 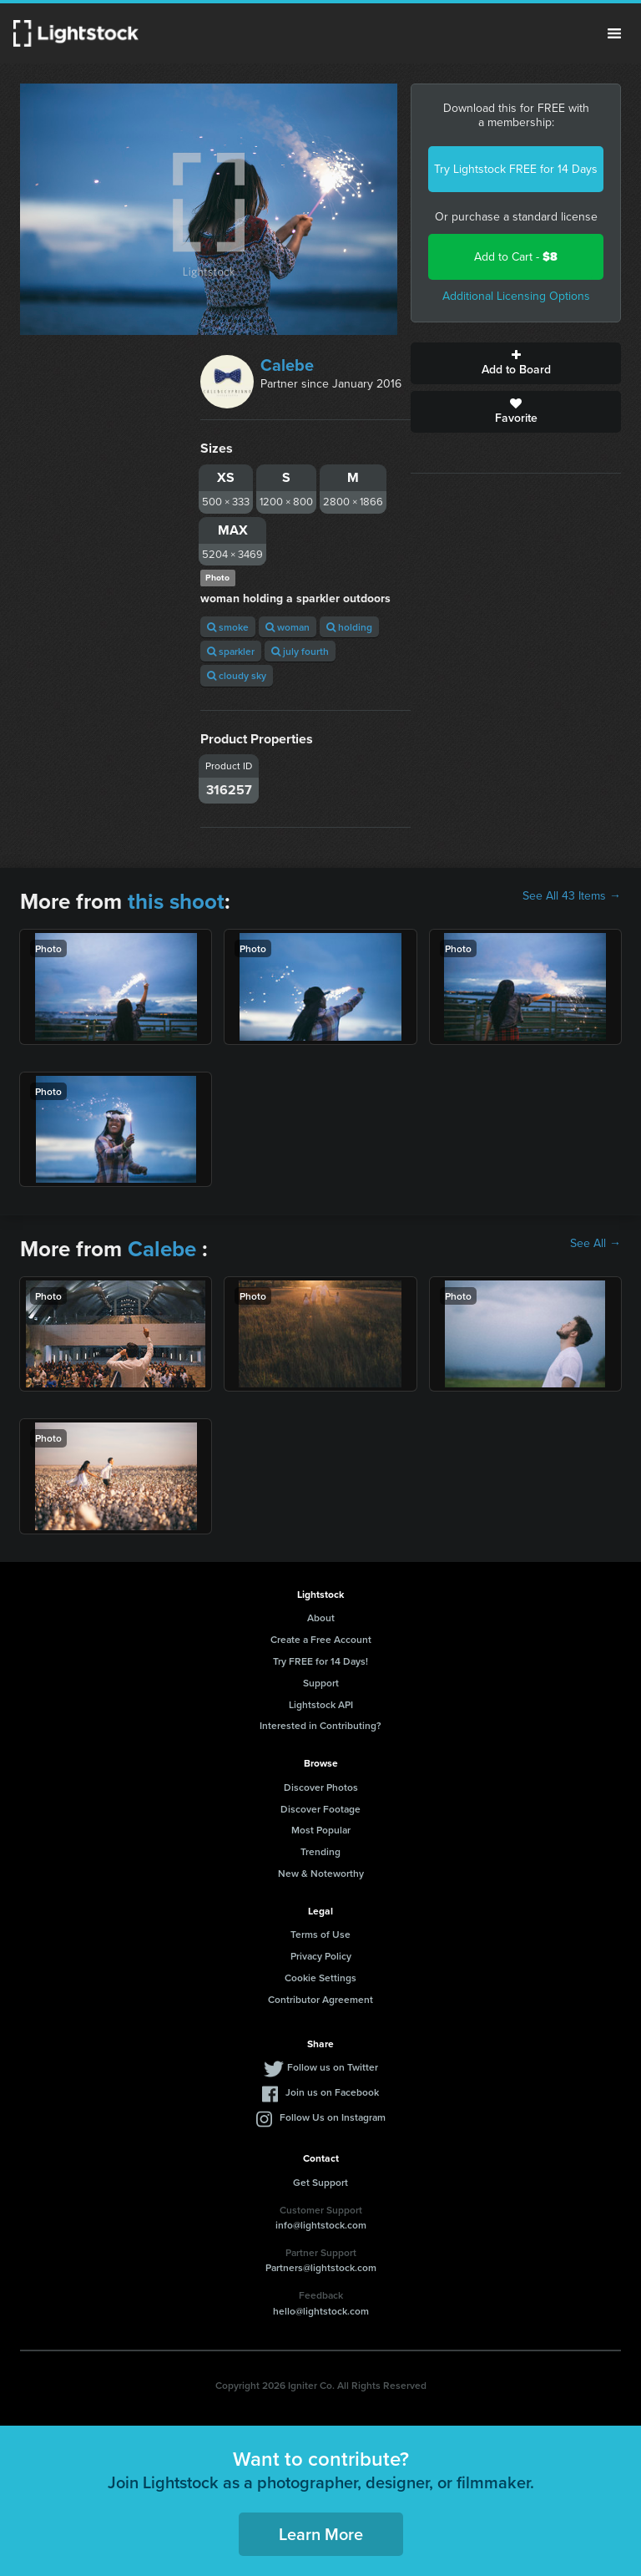 What do you see at coordinates (320, 1977) in the screenshot?
I see `Cookie Settings` at bounding box center [320, 1977].